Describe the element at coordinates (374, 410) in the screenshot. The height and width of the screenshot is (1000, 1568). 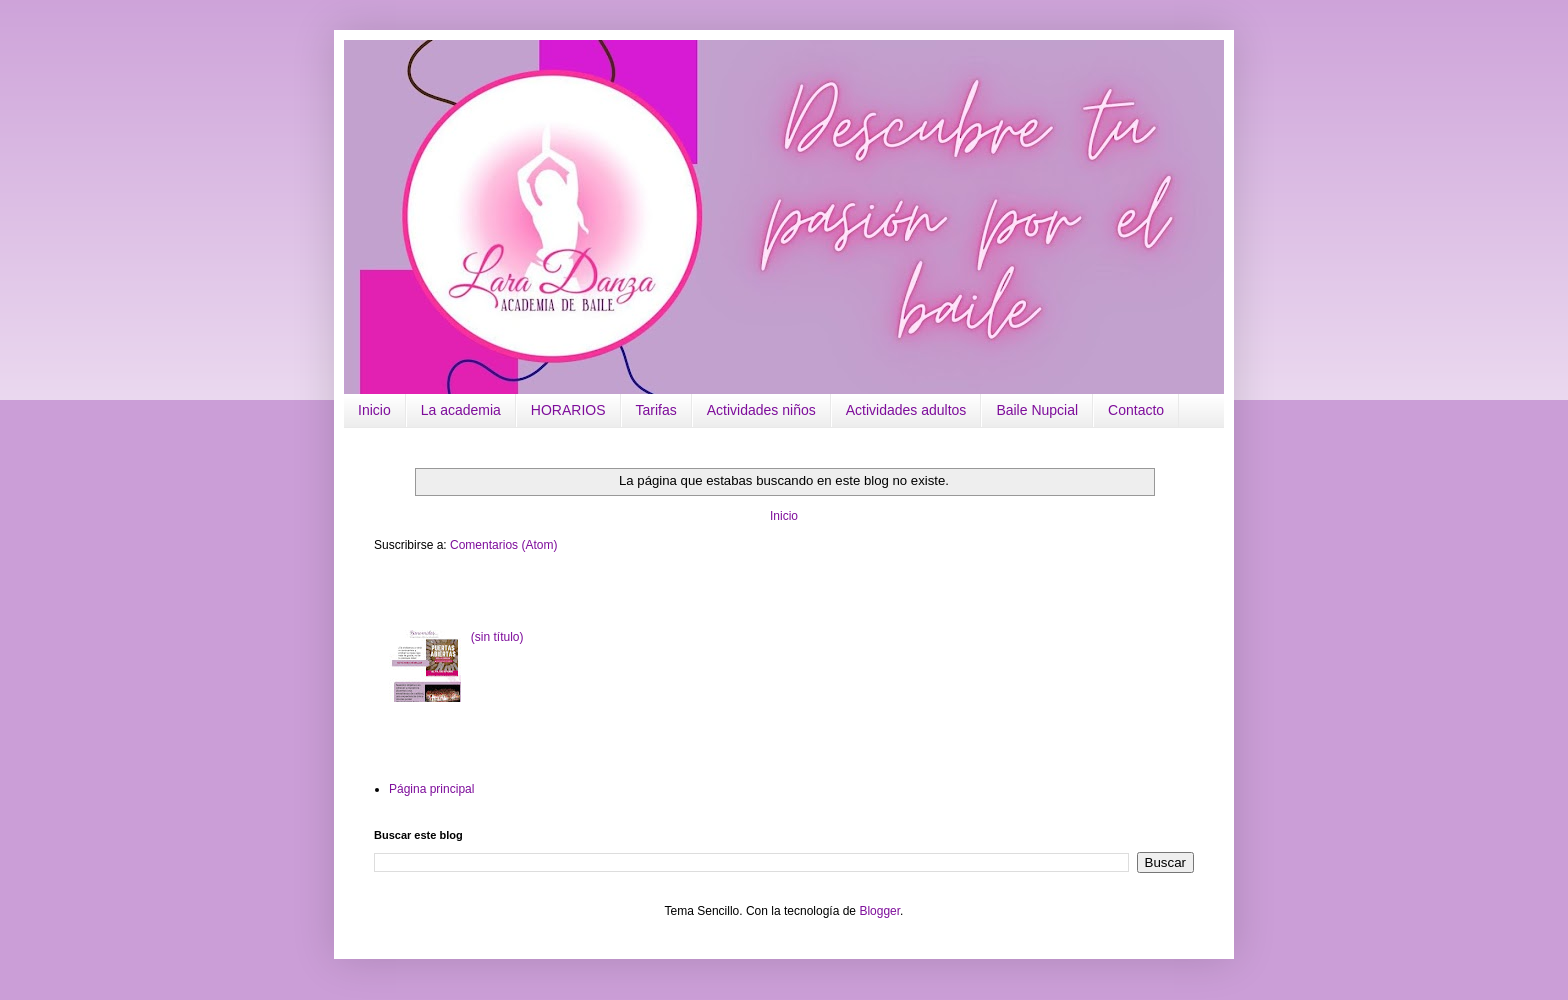
I see `Inicio` at that location.